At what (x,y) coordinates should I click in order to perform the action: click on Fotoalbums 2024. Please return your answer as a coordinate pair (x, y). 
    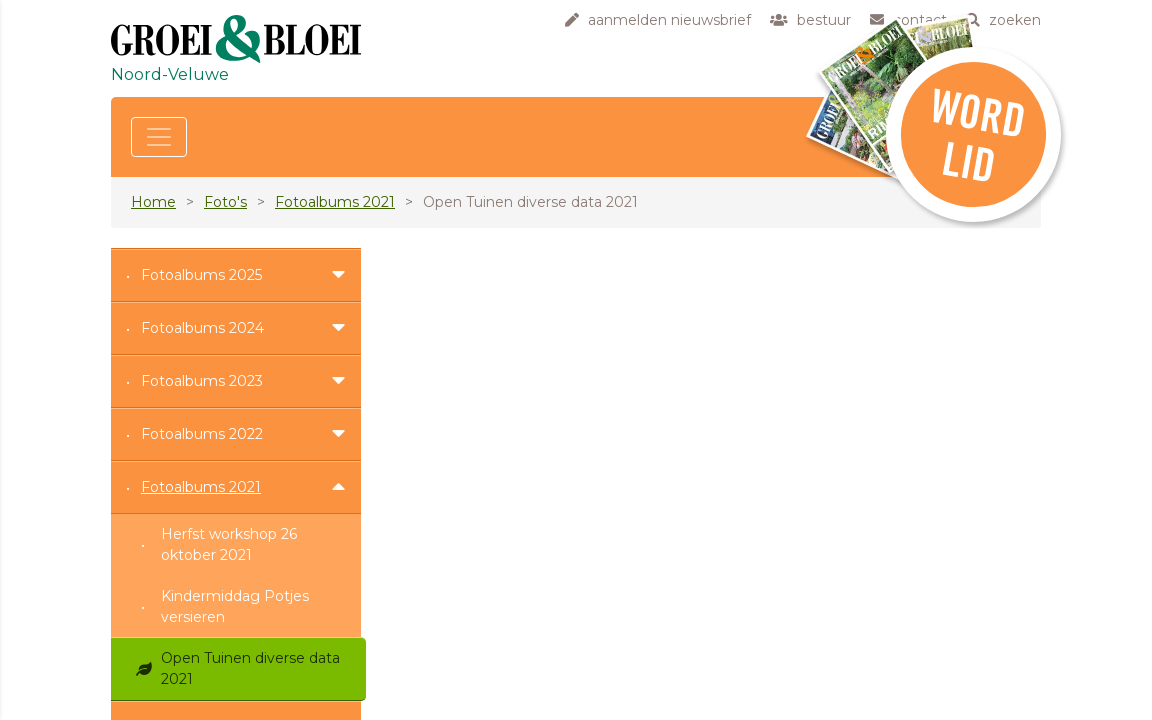
    Looking at the image, I should click on (202, 328).